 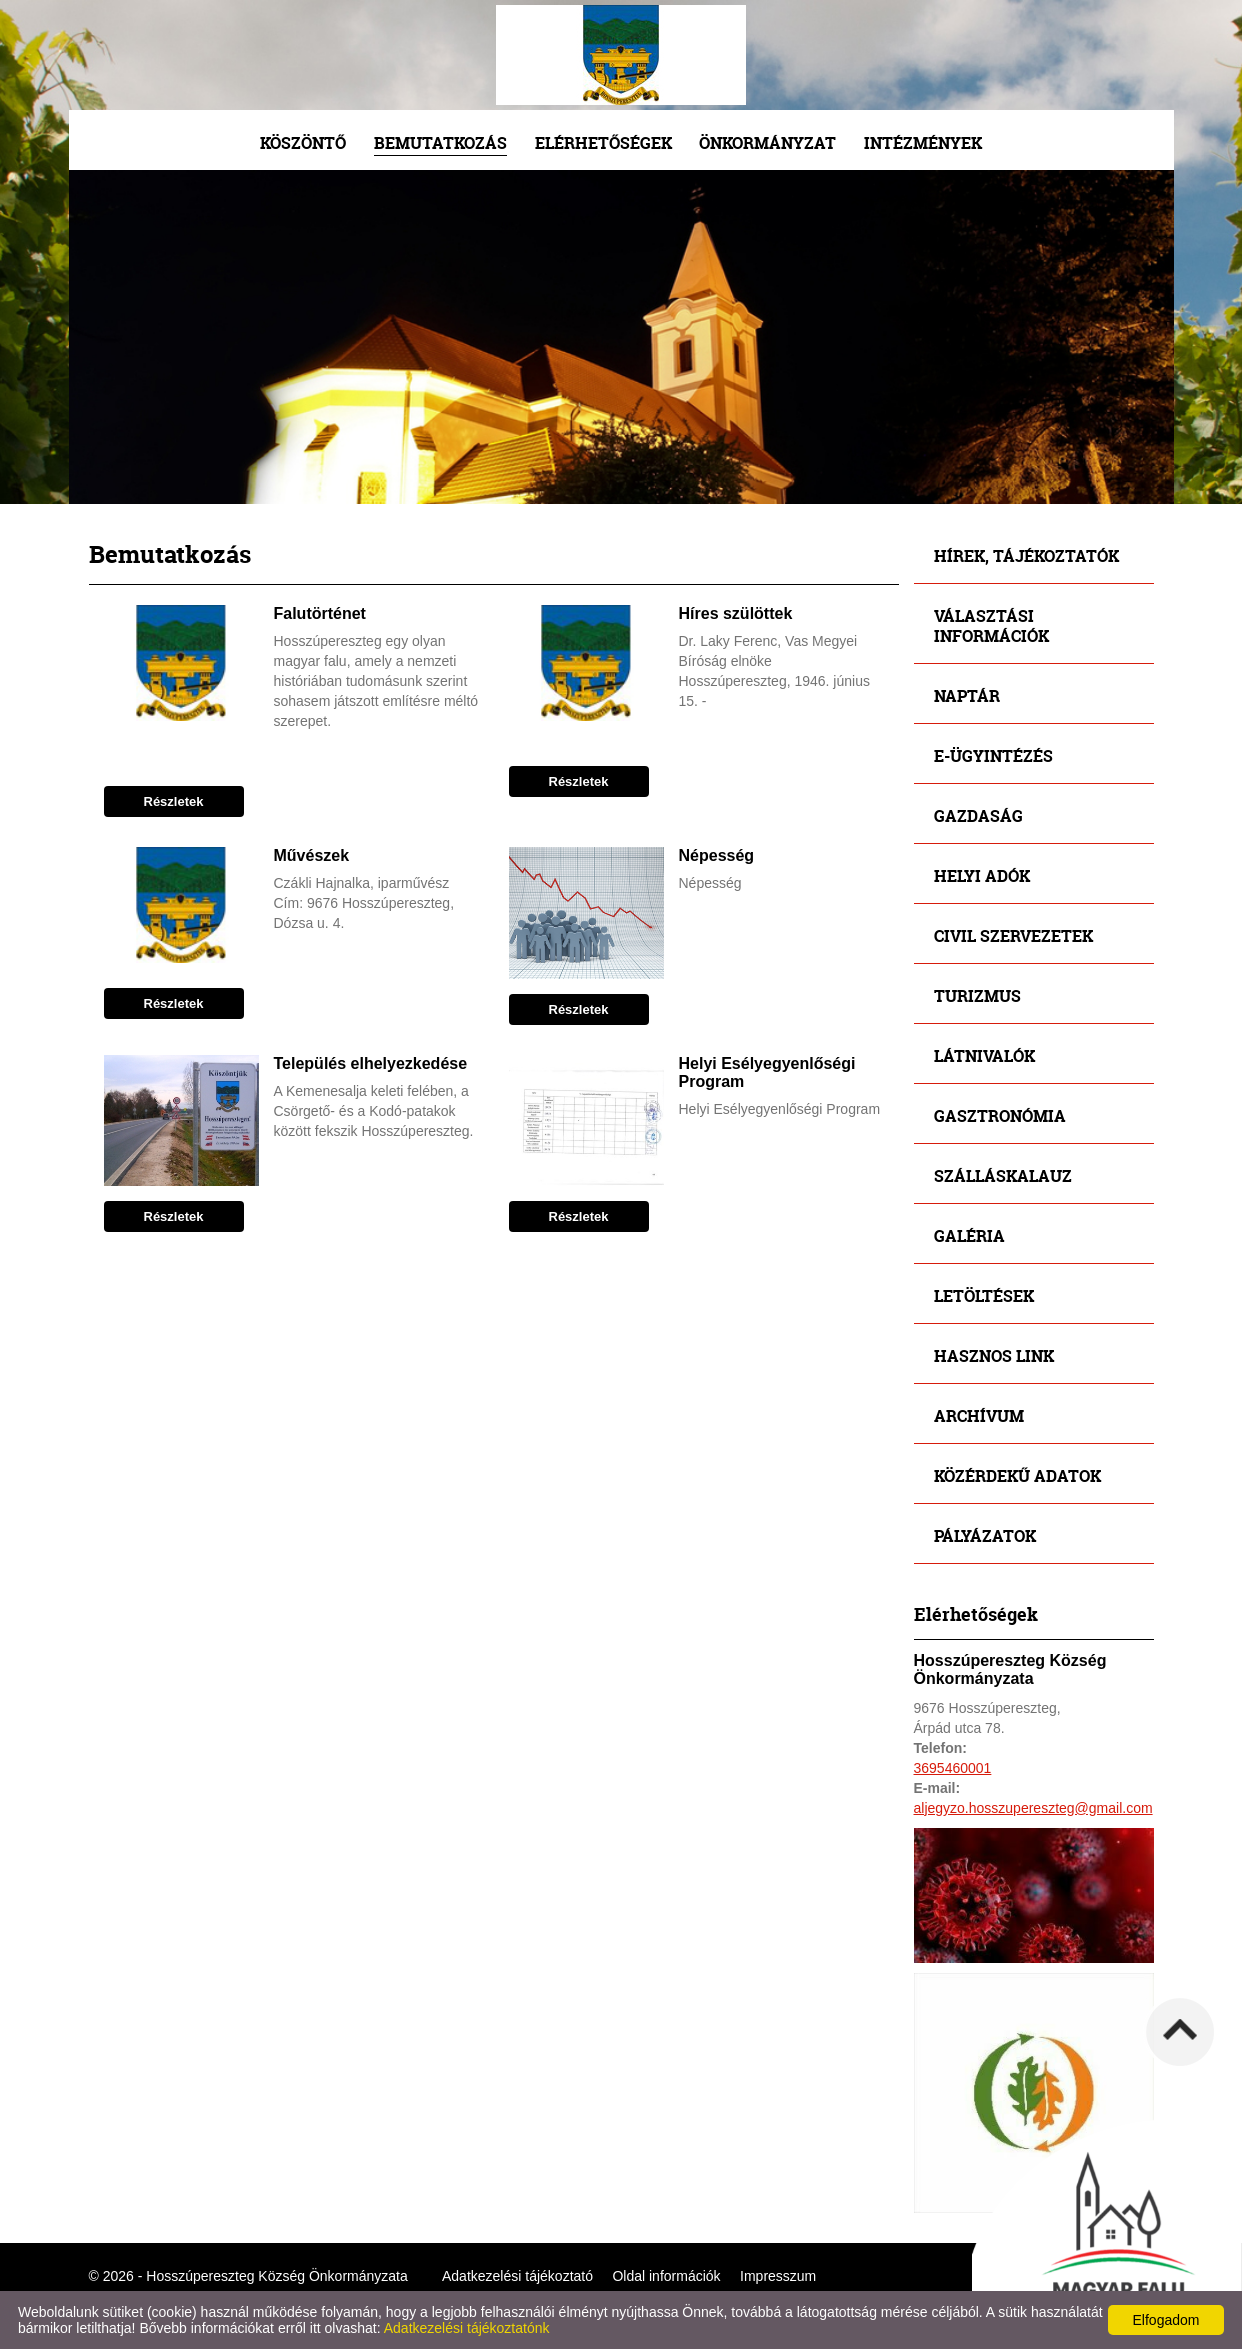 I want to click on Népesség, so click(x=717, y=855).